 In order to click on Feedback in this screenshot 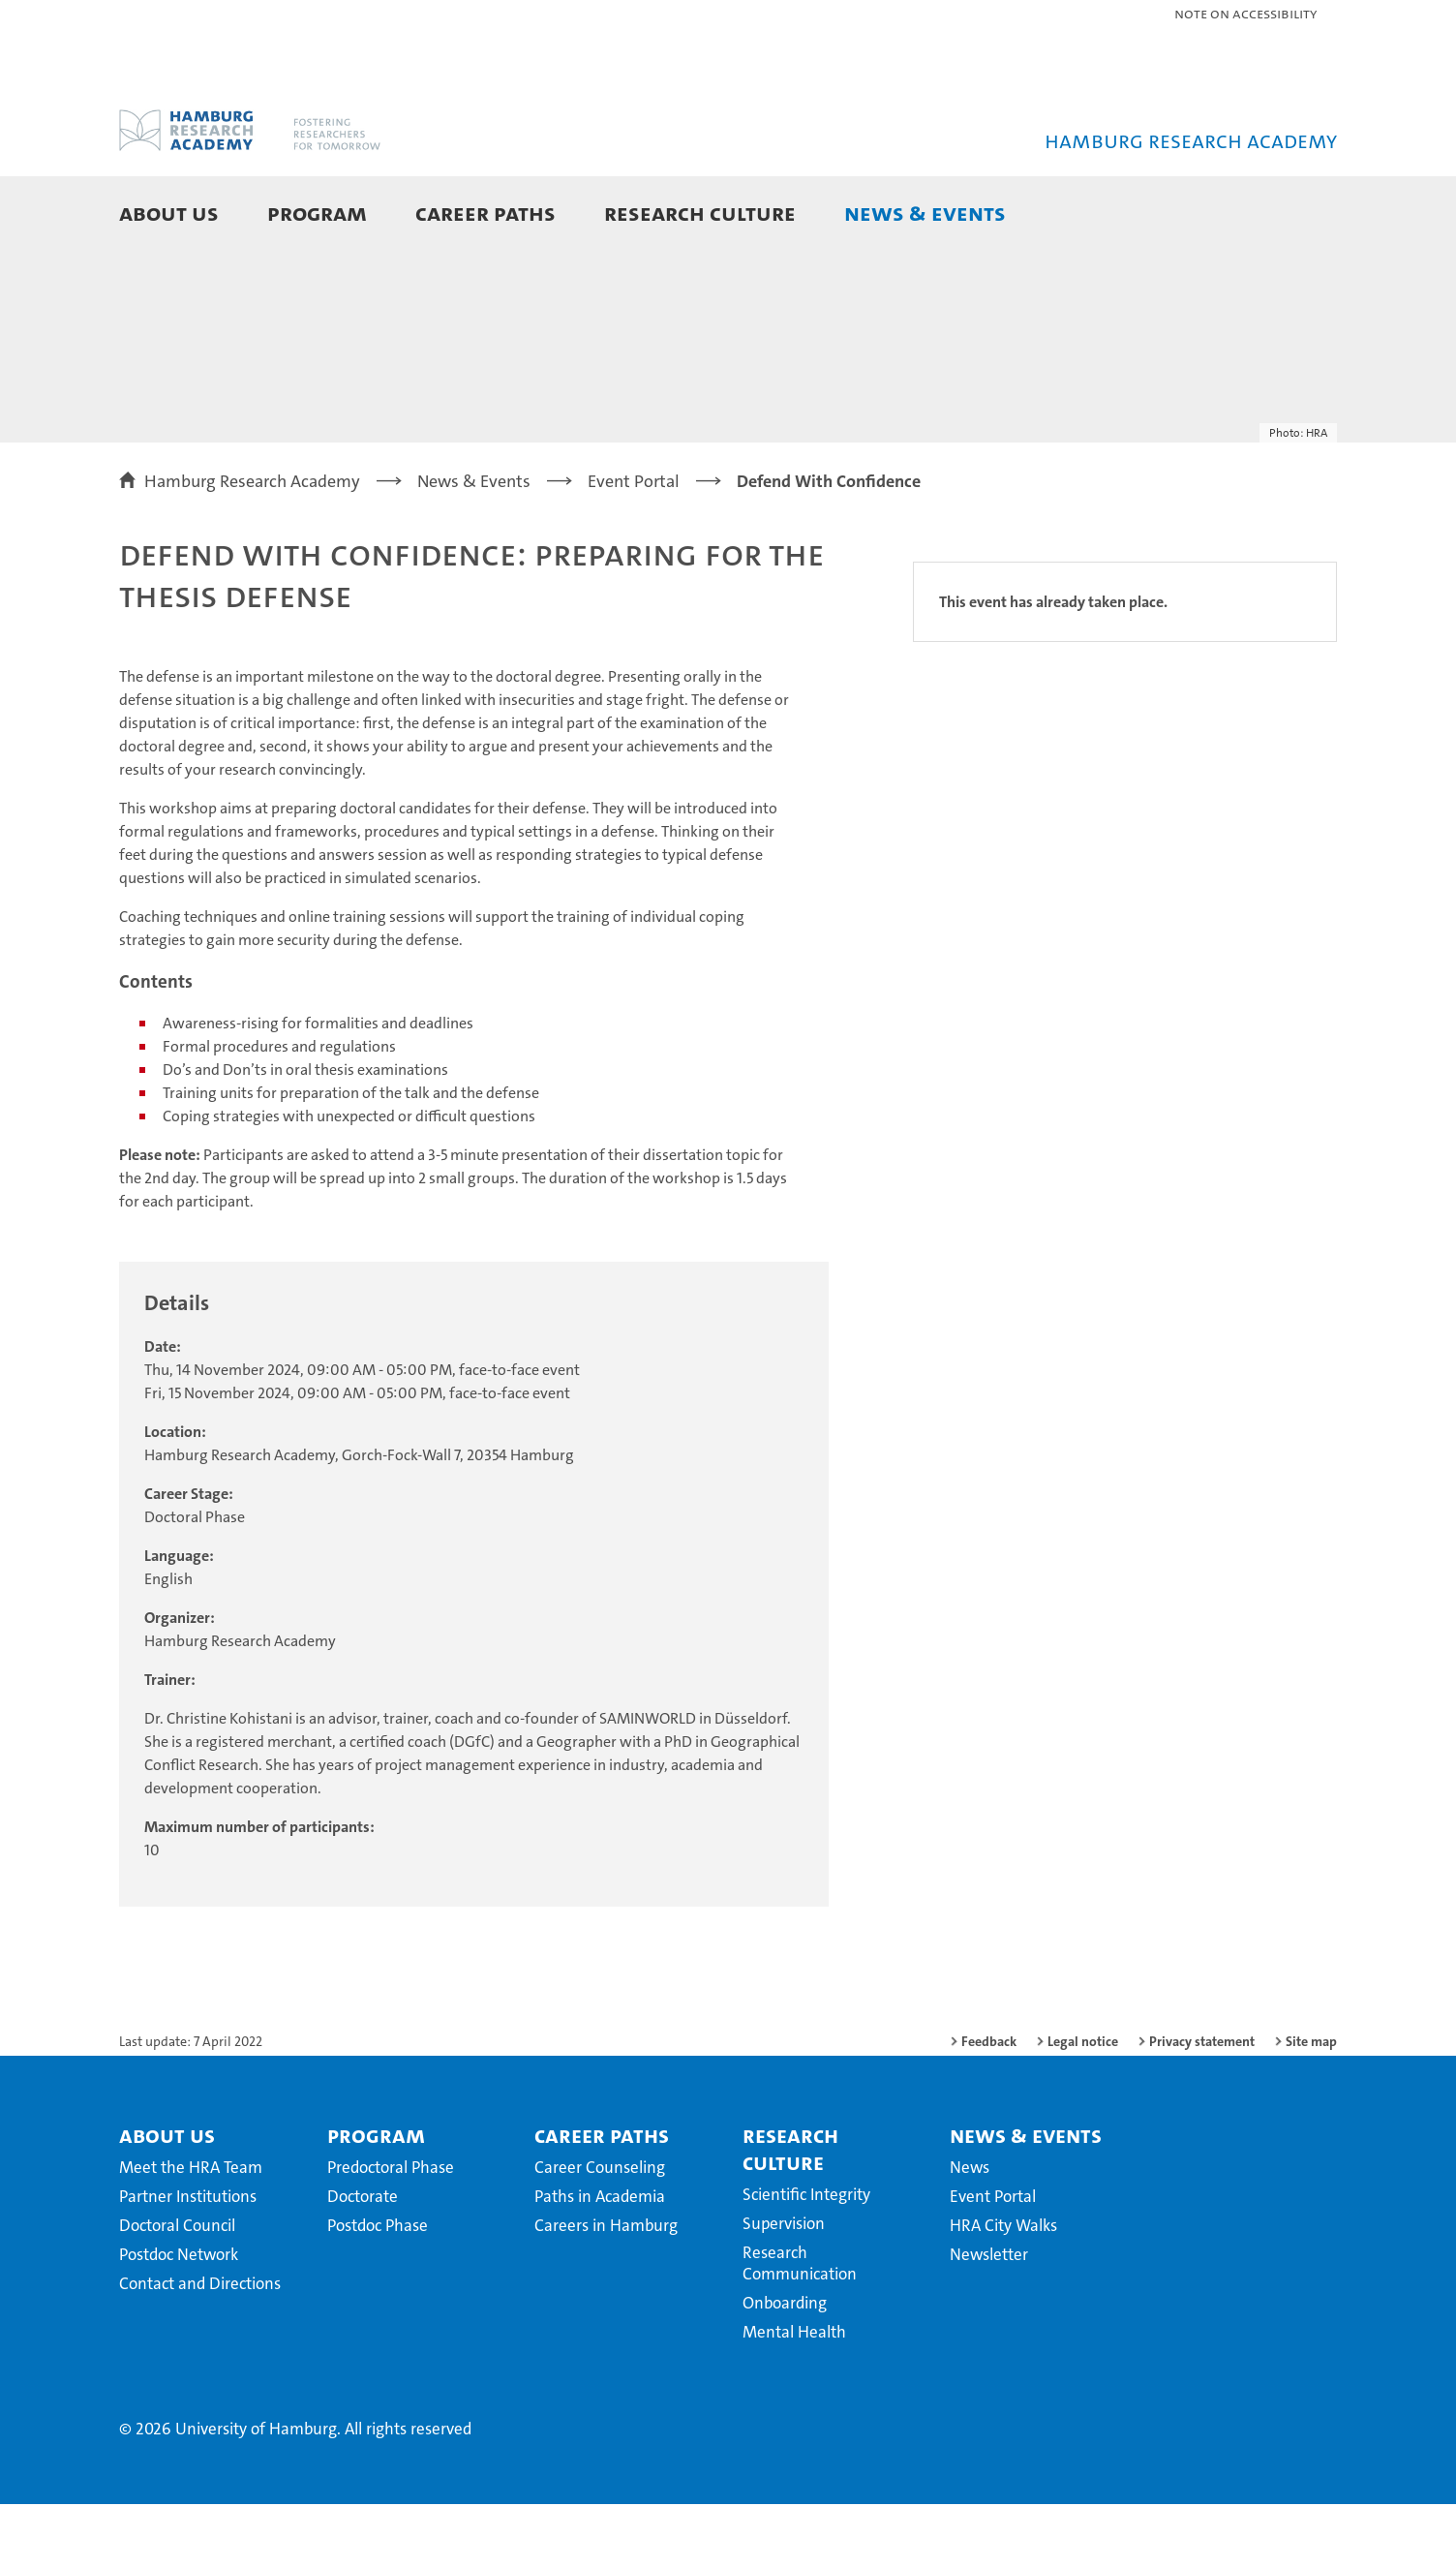, I will do `click(988, 2105)`.